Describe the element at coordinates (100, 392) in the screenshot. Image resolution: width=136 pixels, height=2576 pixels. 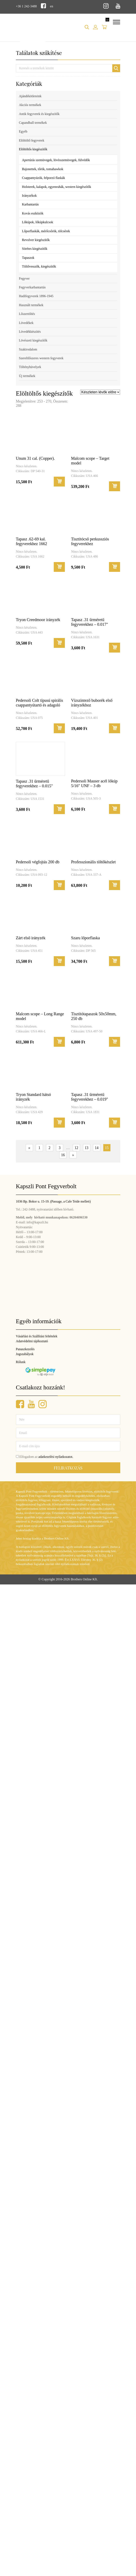
I see `[Sorrend]` at that location.